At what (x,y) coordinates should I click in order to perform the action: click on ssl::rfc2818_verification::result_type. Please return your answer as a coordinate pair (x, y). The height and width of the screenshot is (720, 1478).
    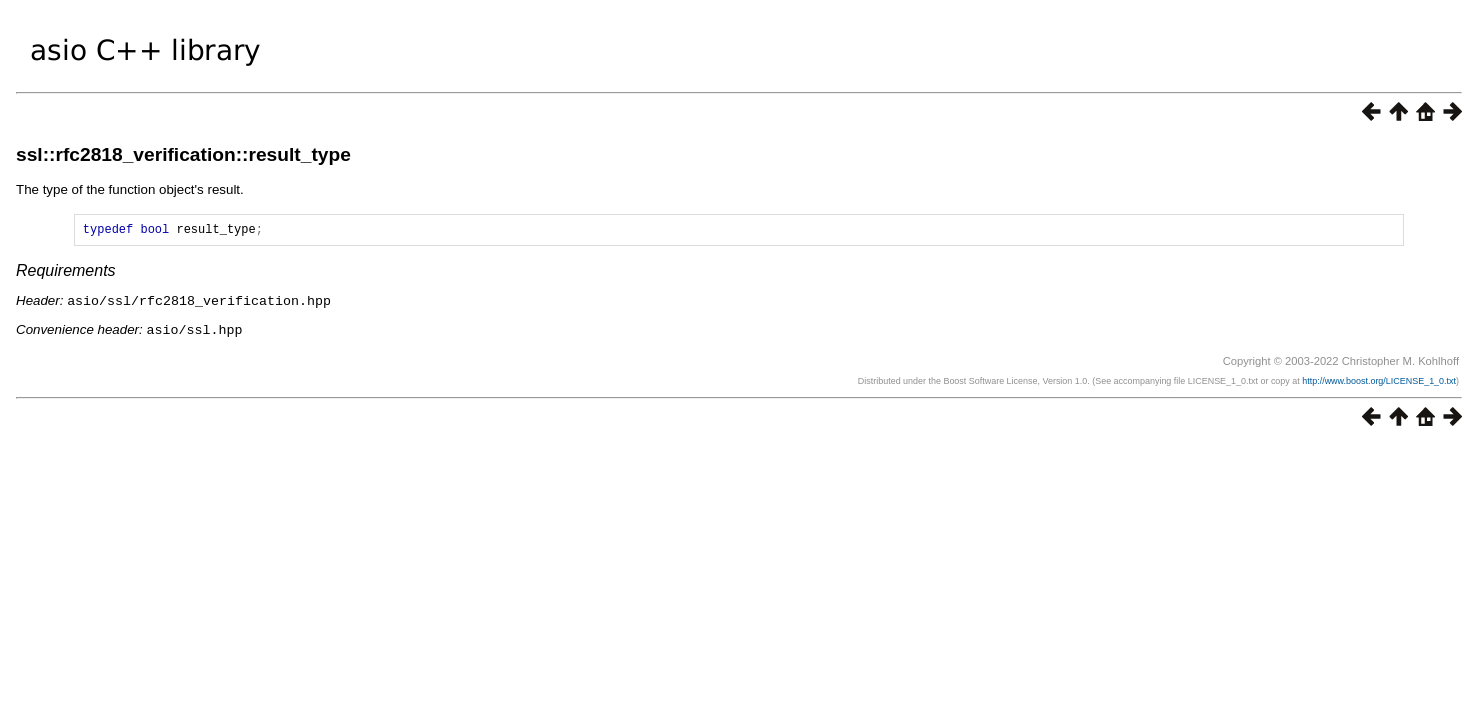
    Looking at the image, I should click on (183, 154).